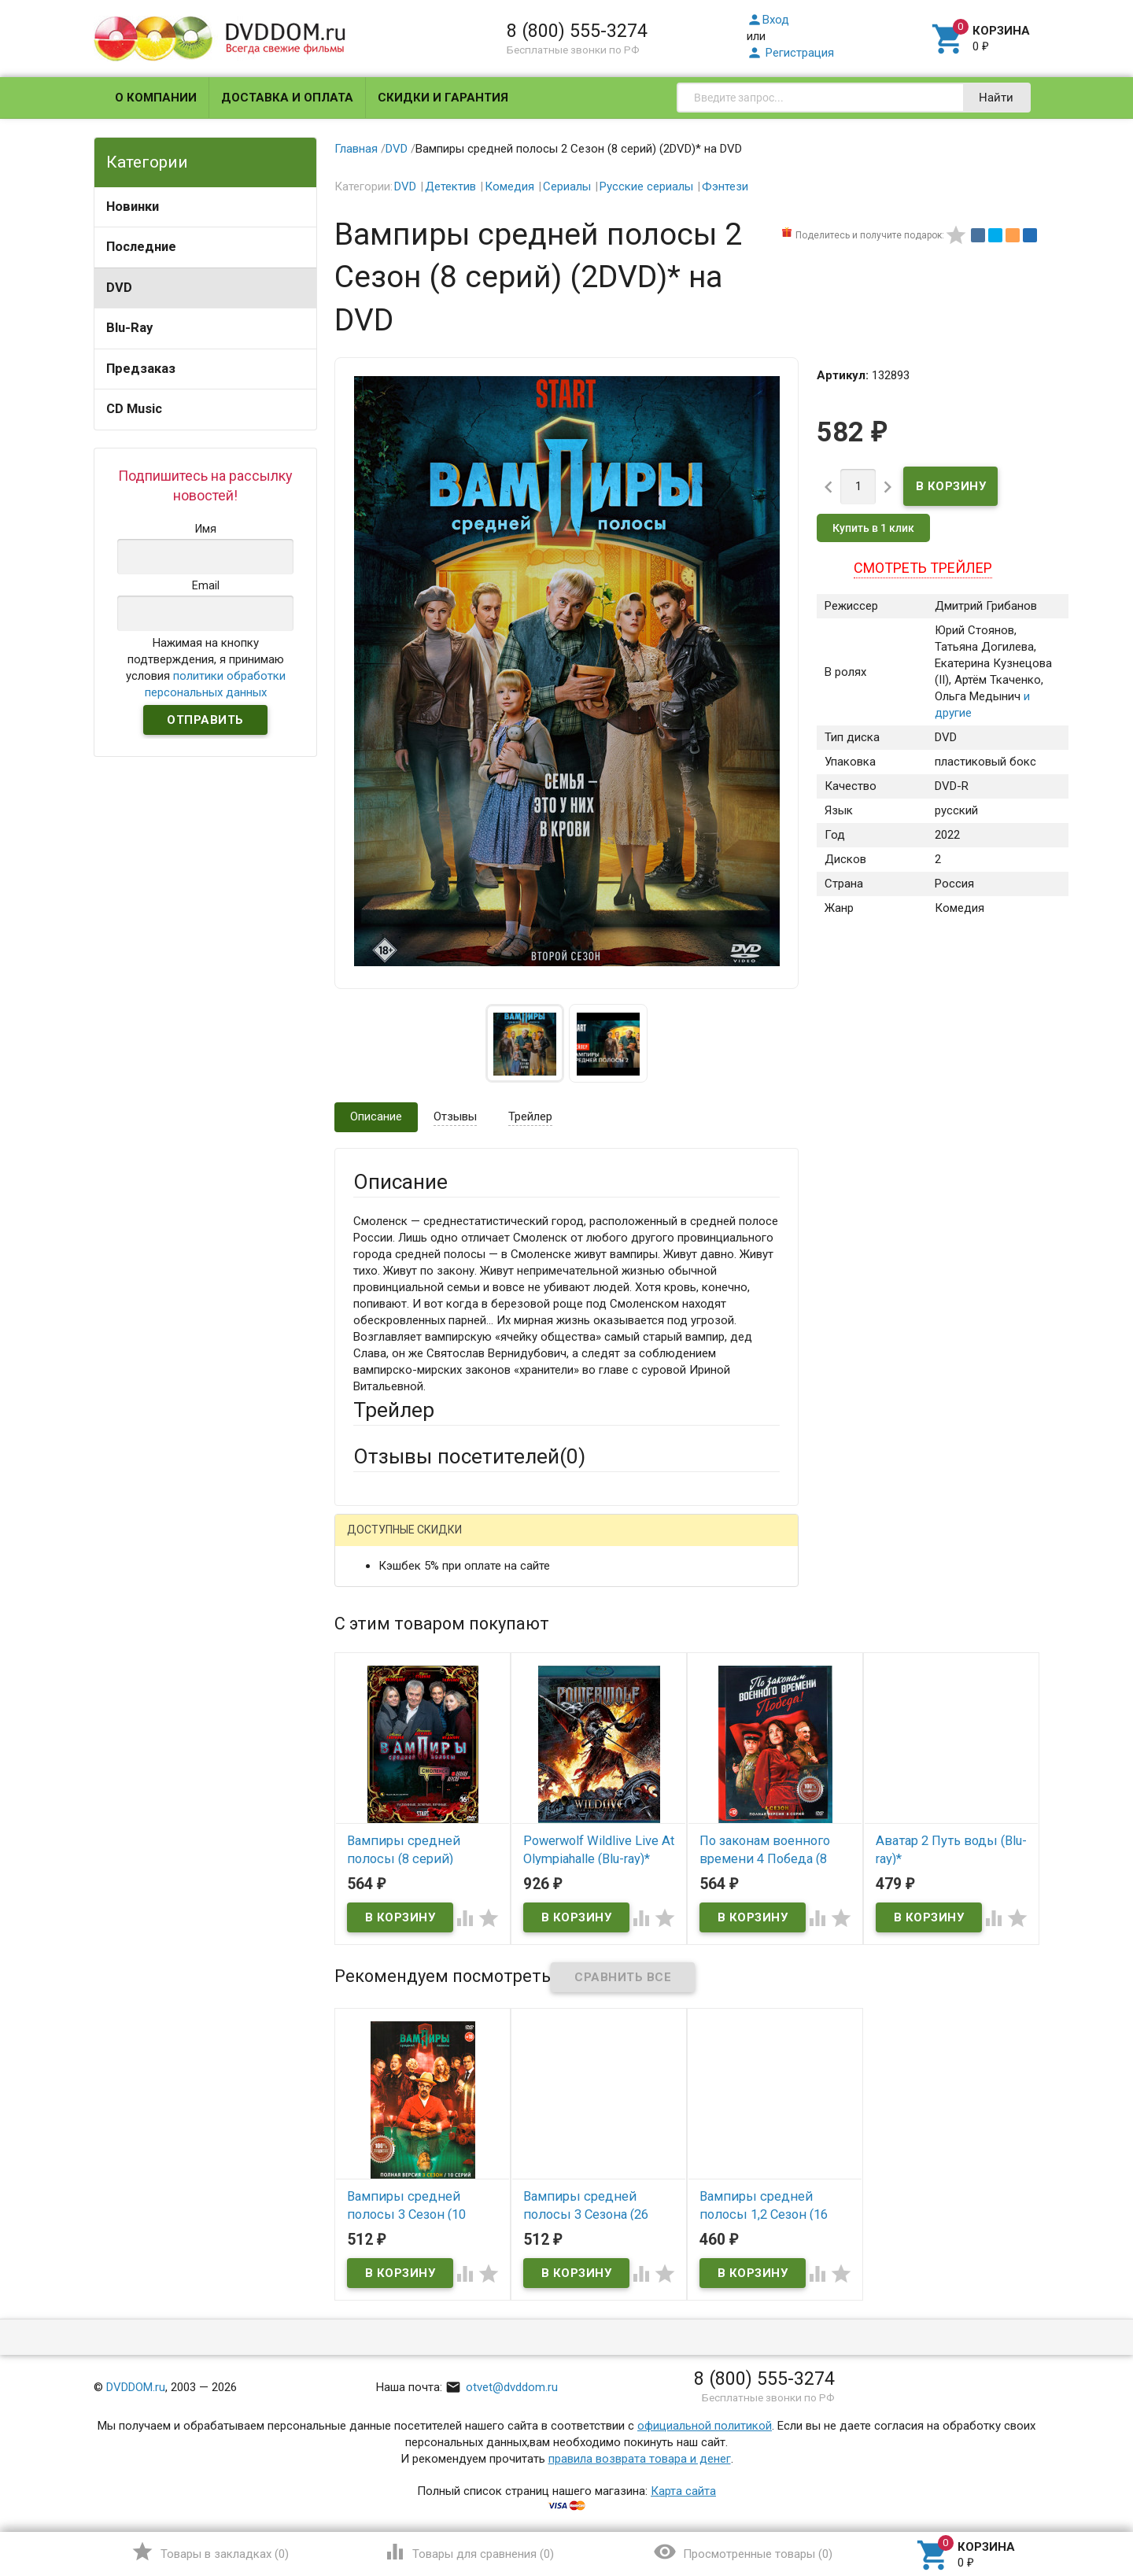 The height and width of the screenshot is (2576, 1133). I want to click on Купить в 1 клик, so click(873, 528).